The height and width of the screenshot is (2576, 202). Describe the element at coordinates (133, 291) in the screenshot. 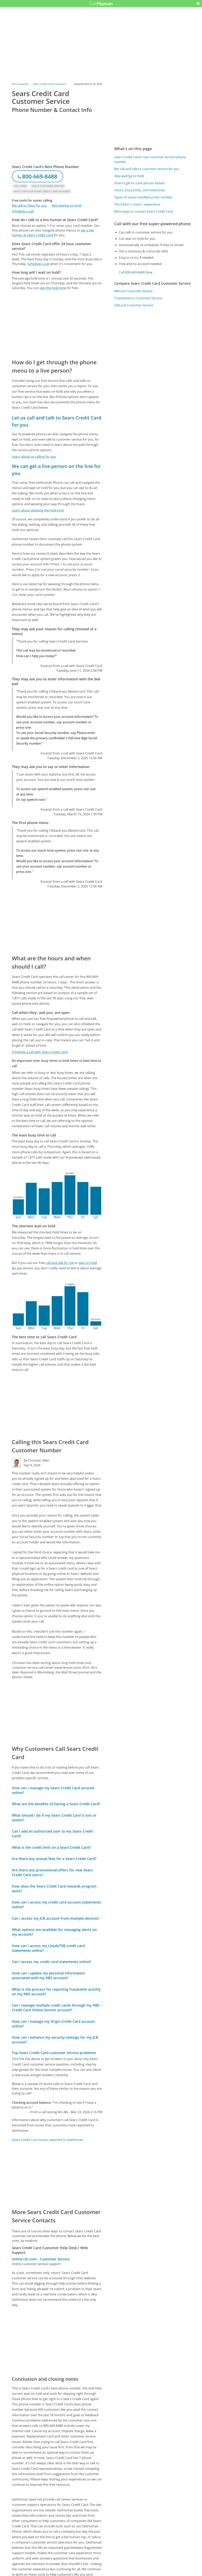

I see `Mercari Customer Service` at that location.